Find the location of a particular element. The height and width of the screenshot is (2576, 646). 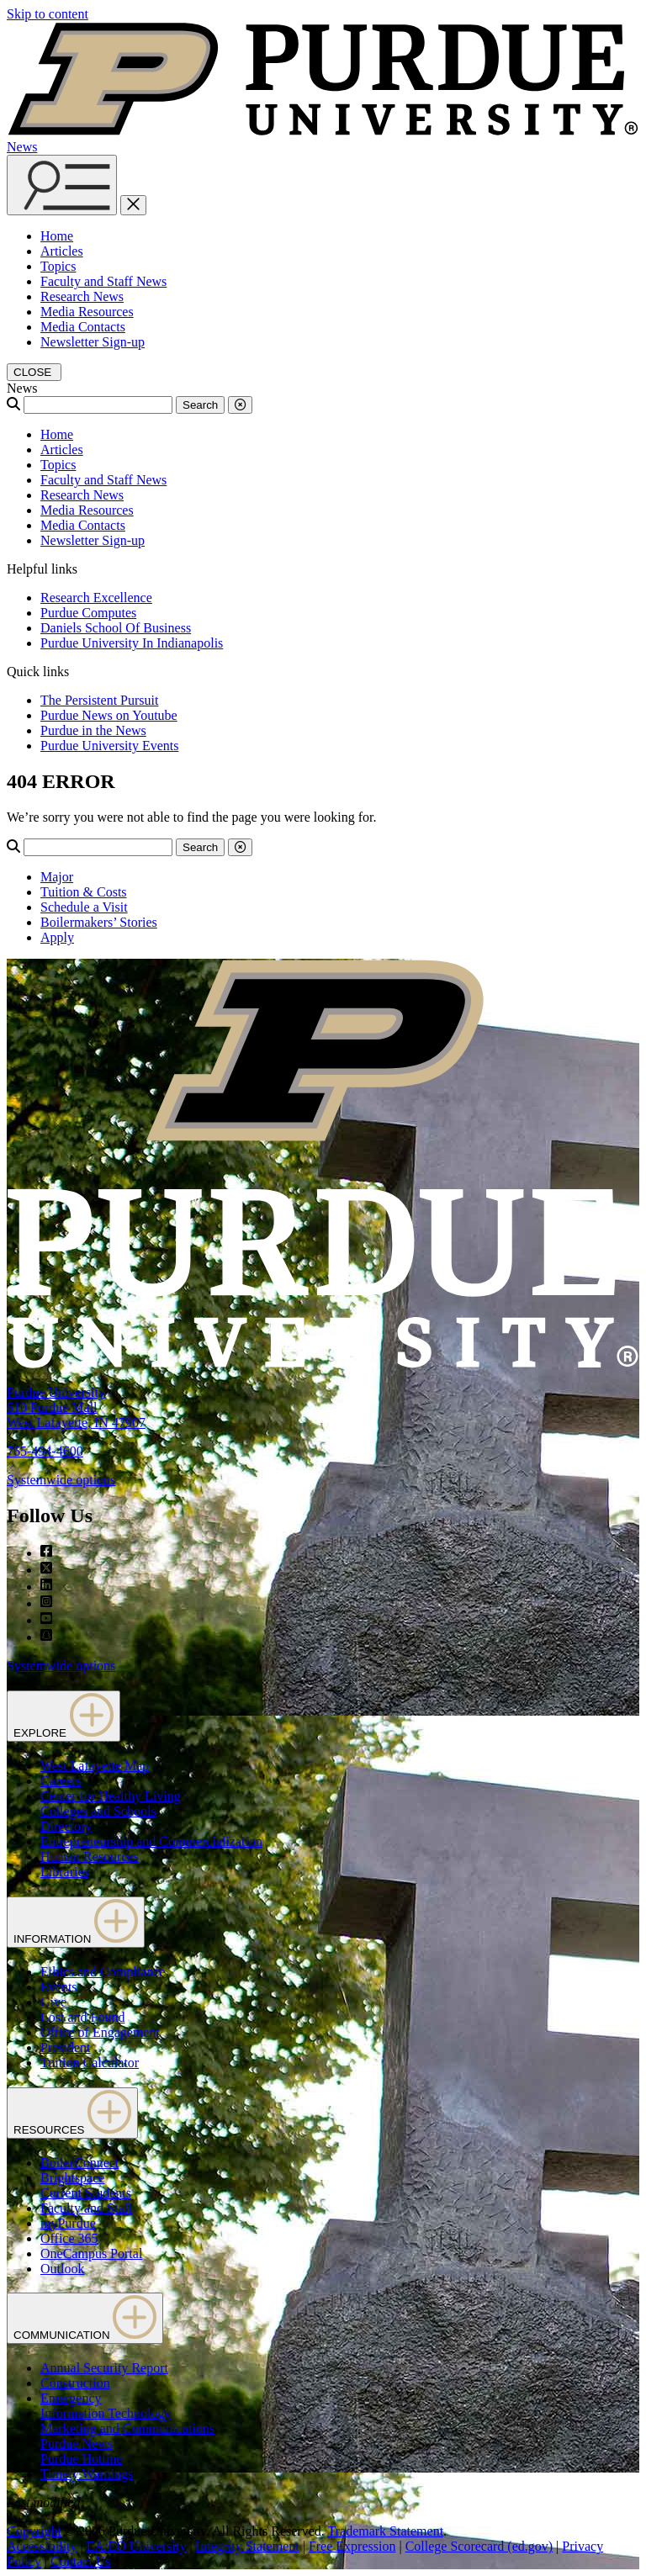

Purdue News on Youtube is located at coordinates (108, 715).